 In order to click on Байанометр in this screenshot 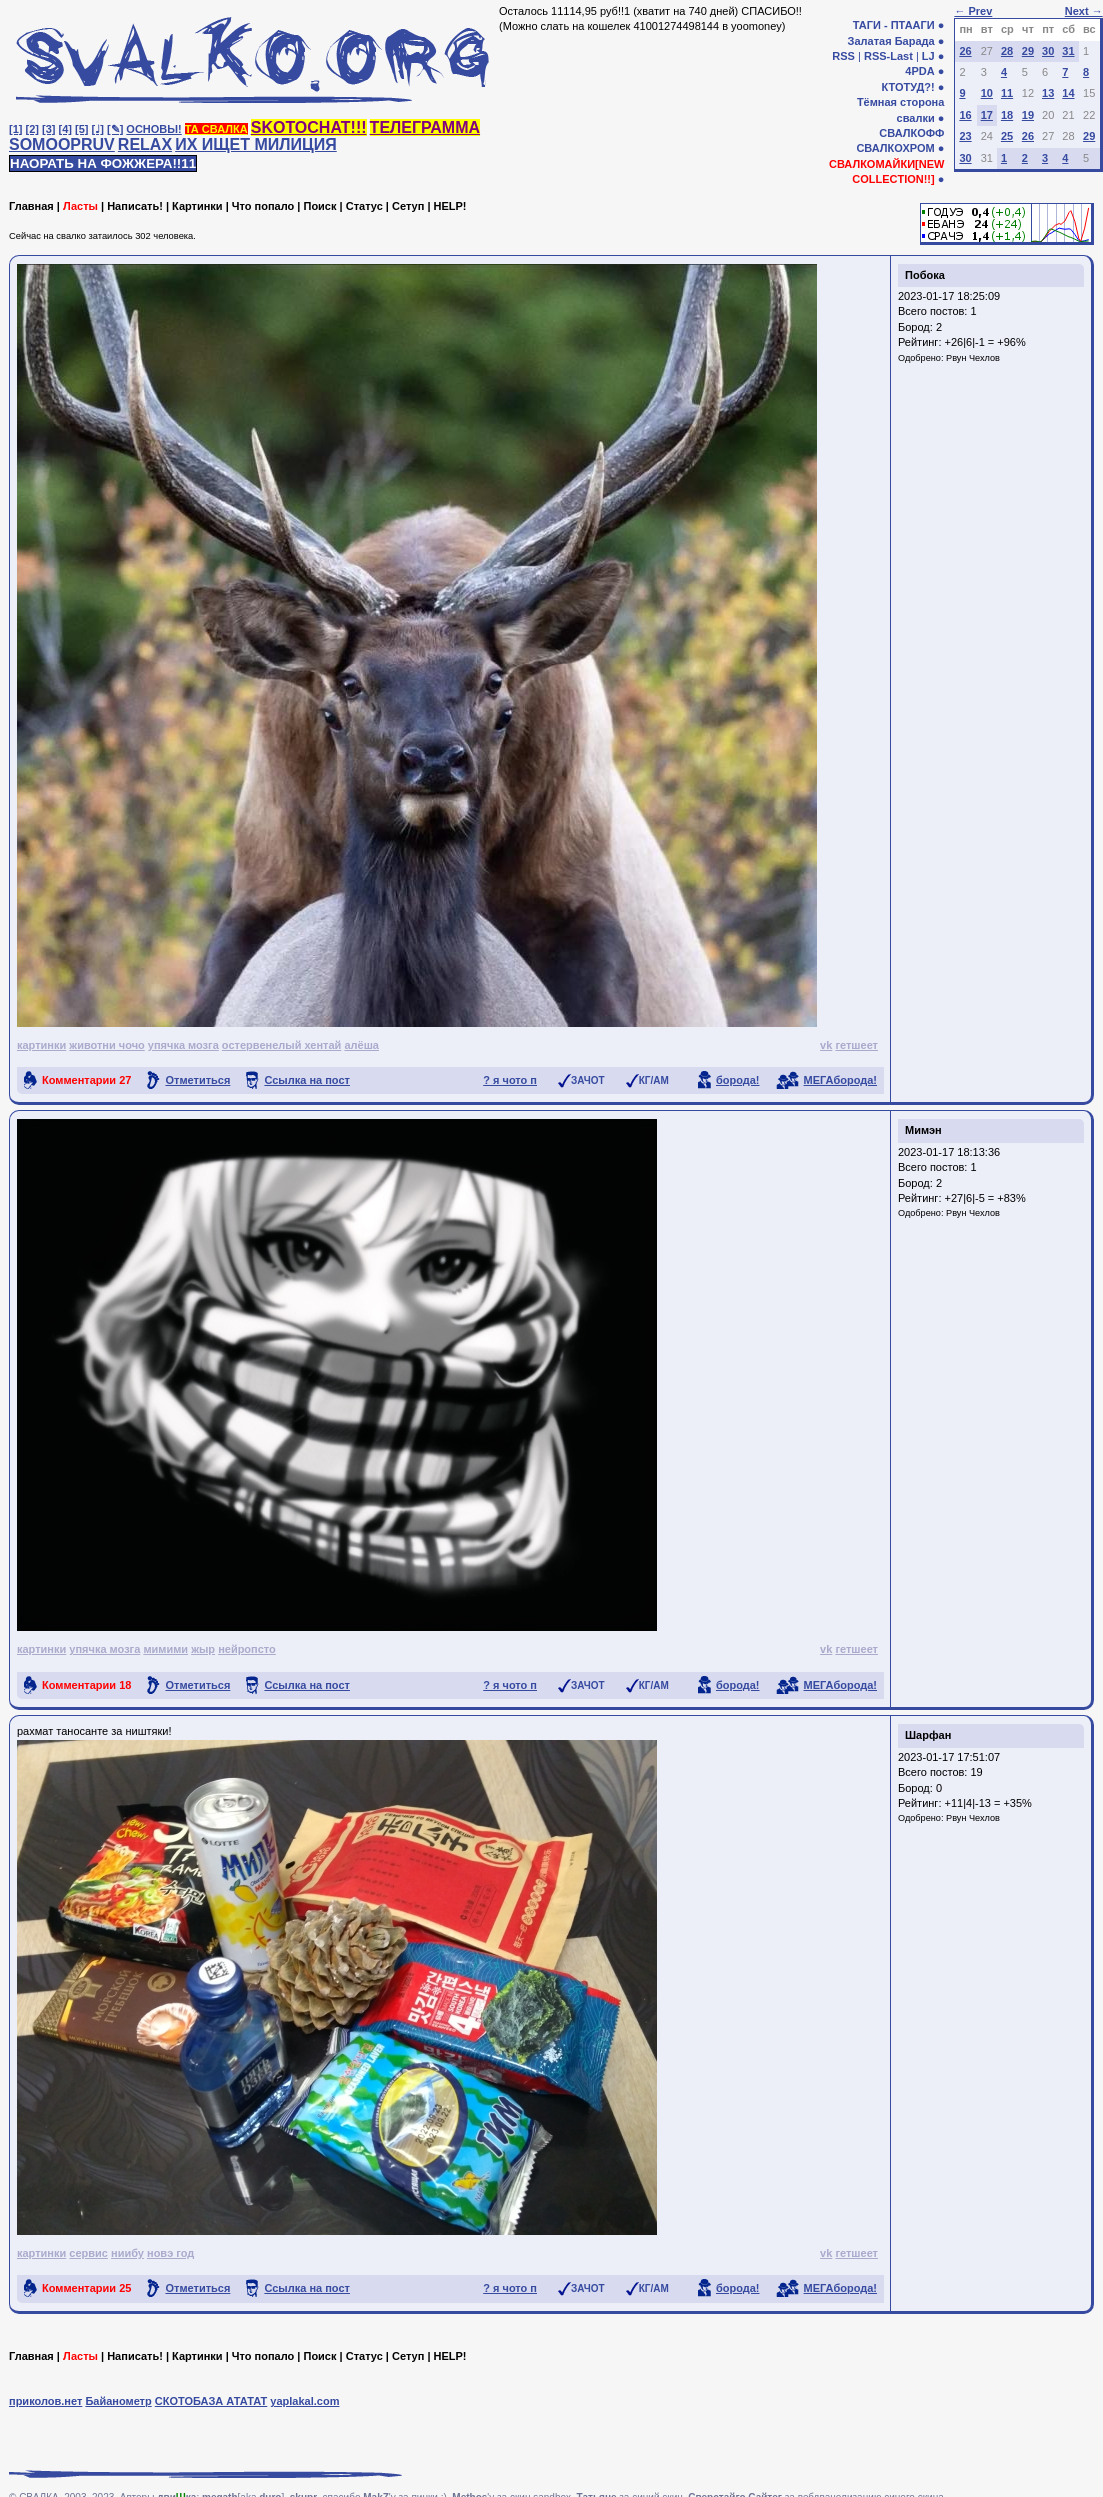, I will do `click(118, 2401)`.